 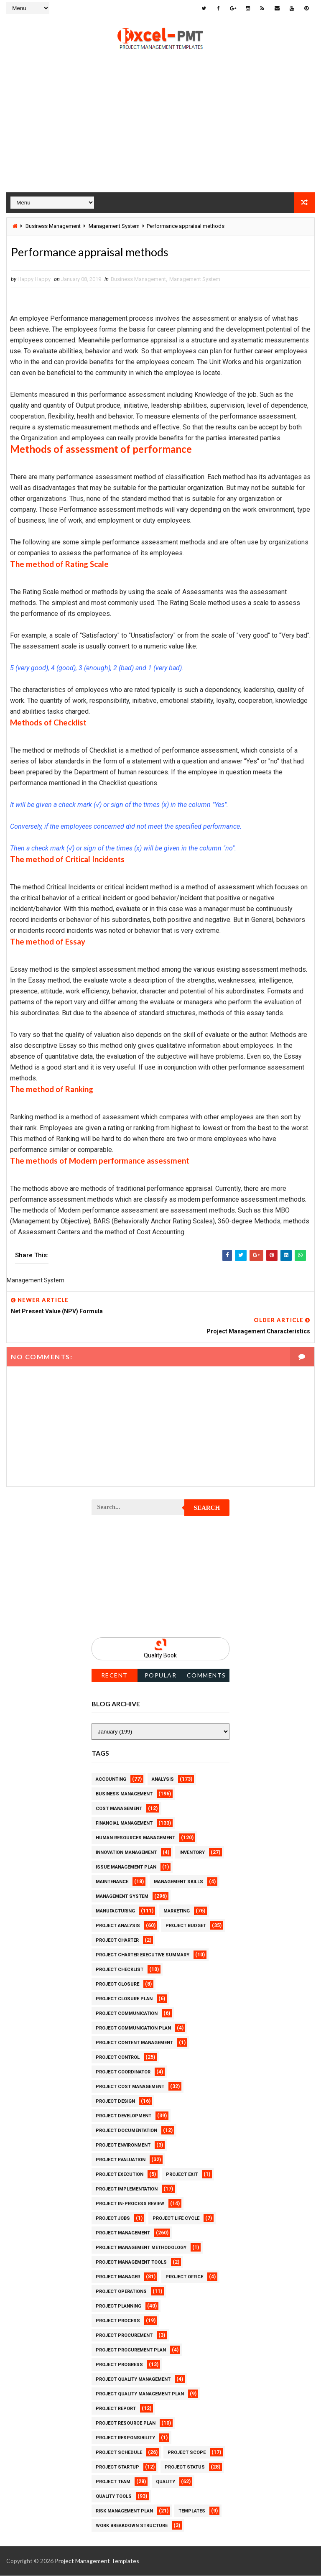 I want to click on Project Execution, so click(x=119, y=2175).